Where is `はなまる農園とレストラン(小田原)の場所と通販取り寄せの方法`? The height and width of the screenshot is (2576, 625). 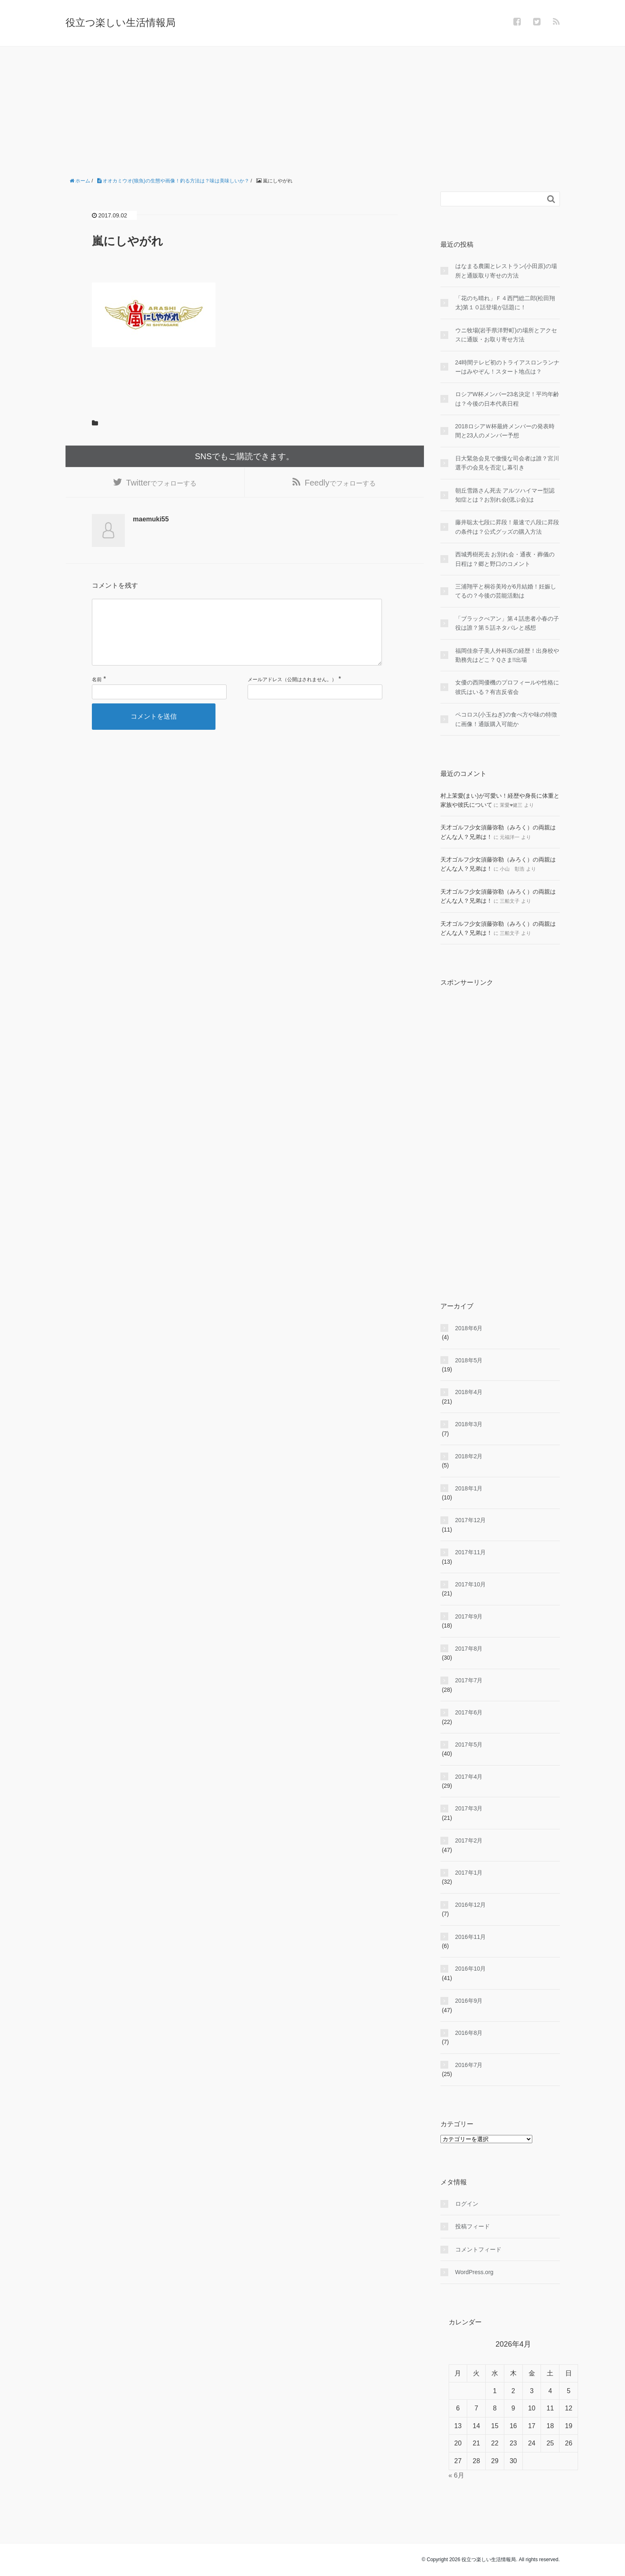
はなまる農園とレストラン(小田原)の場所と通販取り寄せの方法 is located at coordinates (506, 270).